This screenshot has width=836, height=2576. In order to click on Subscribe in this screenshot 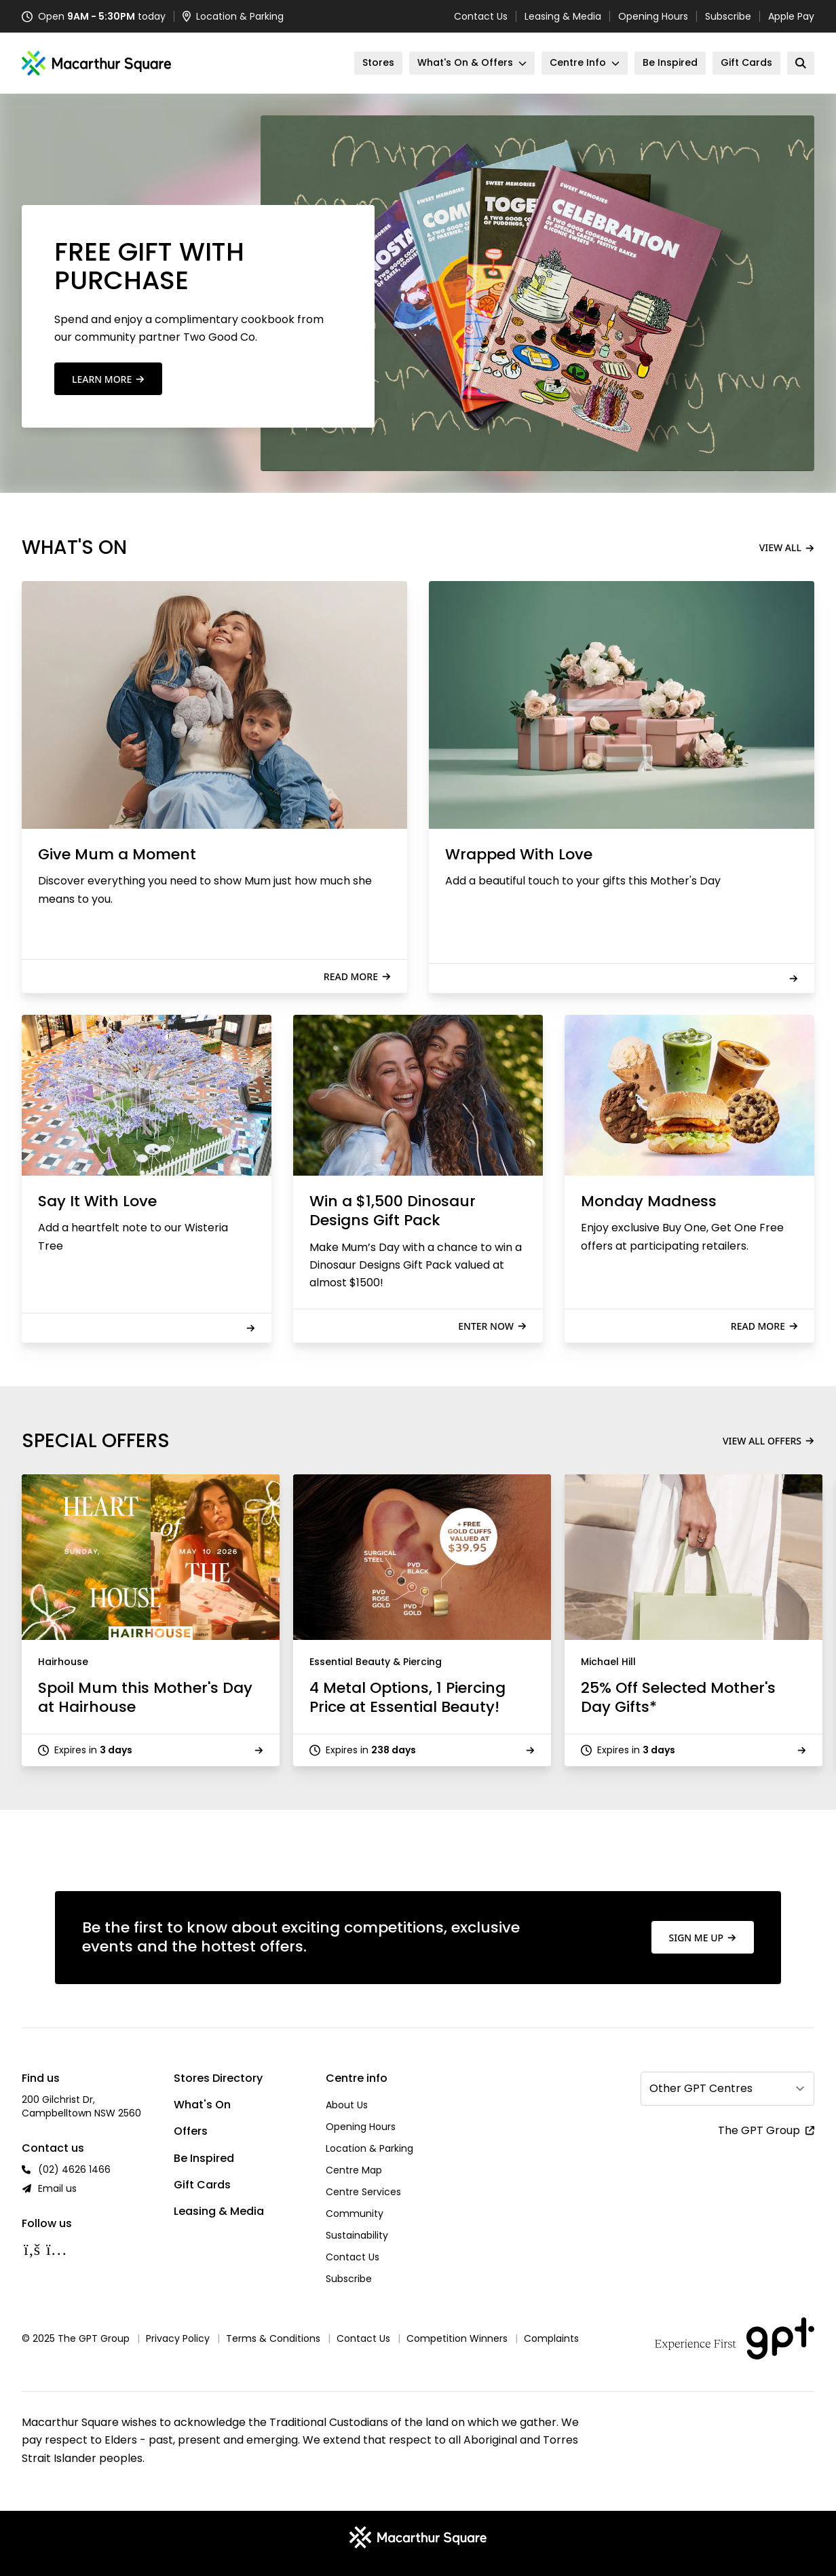, I will do `click(728, 16)`.